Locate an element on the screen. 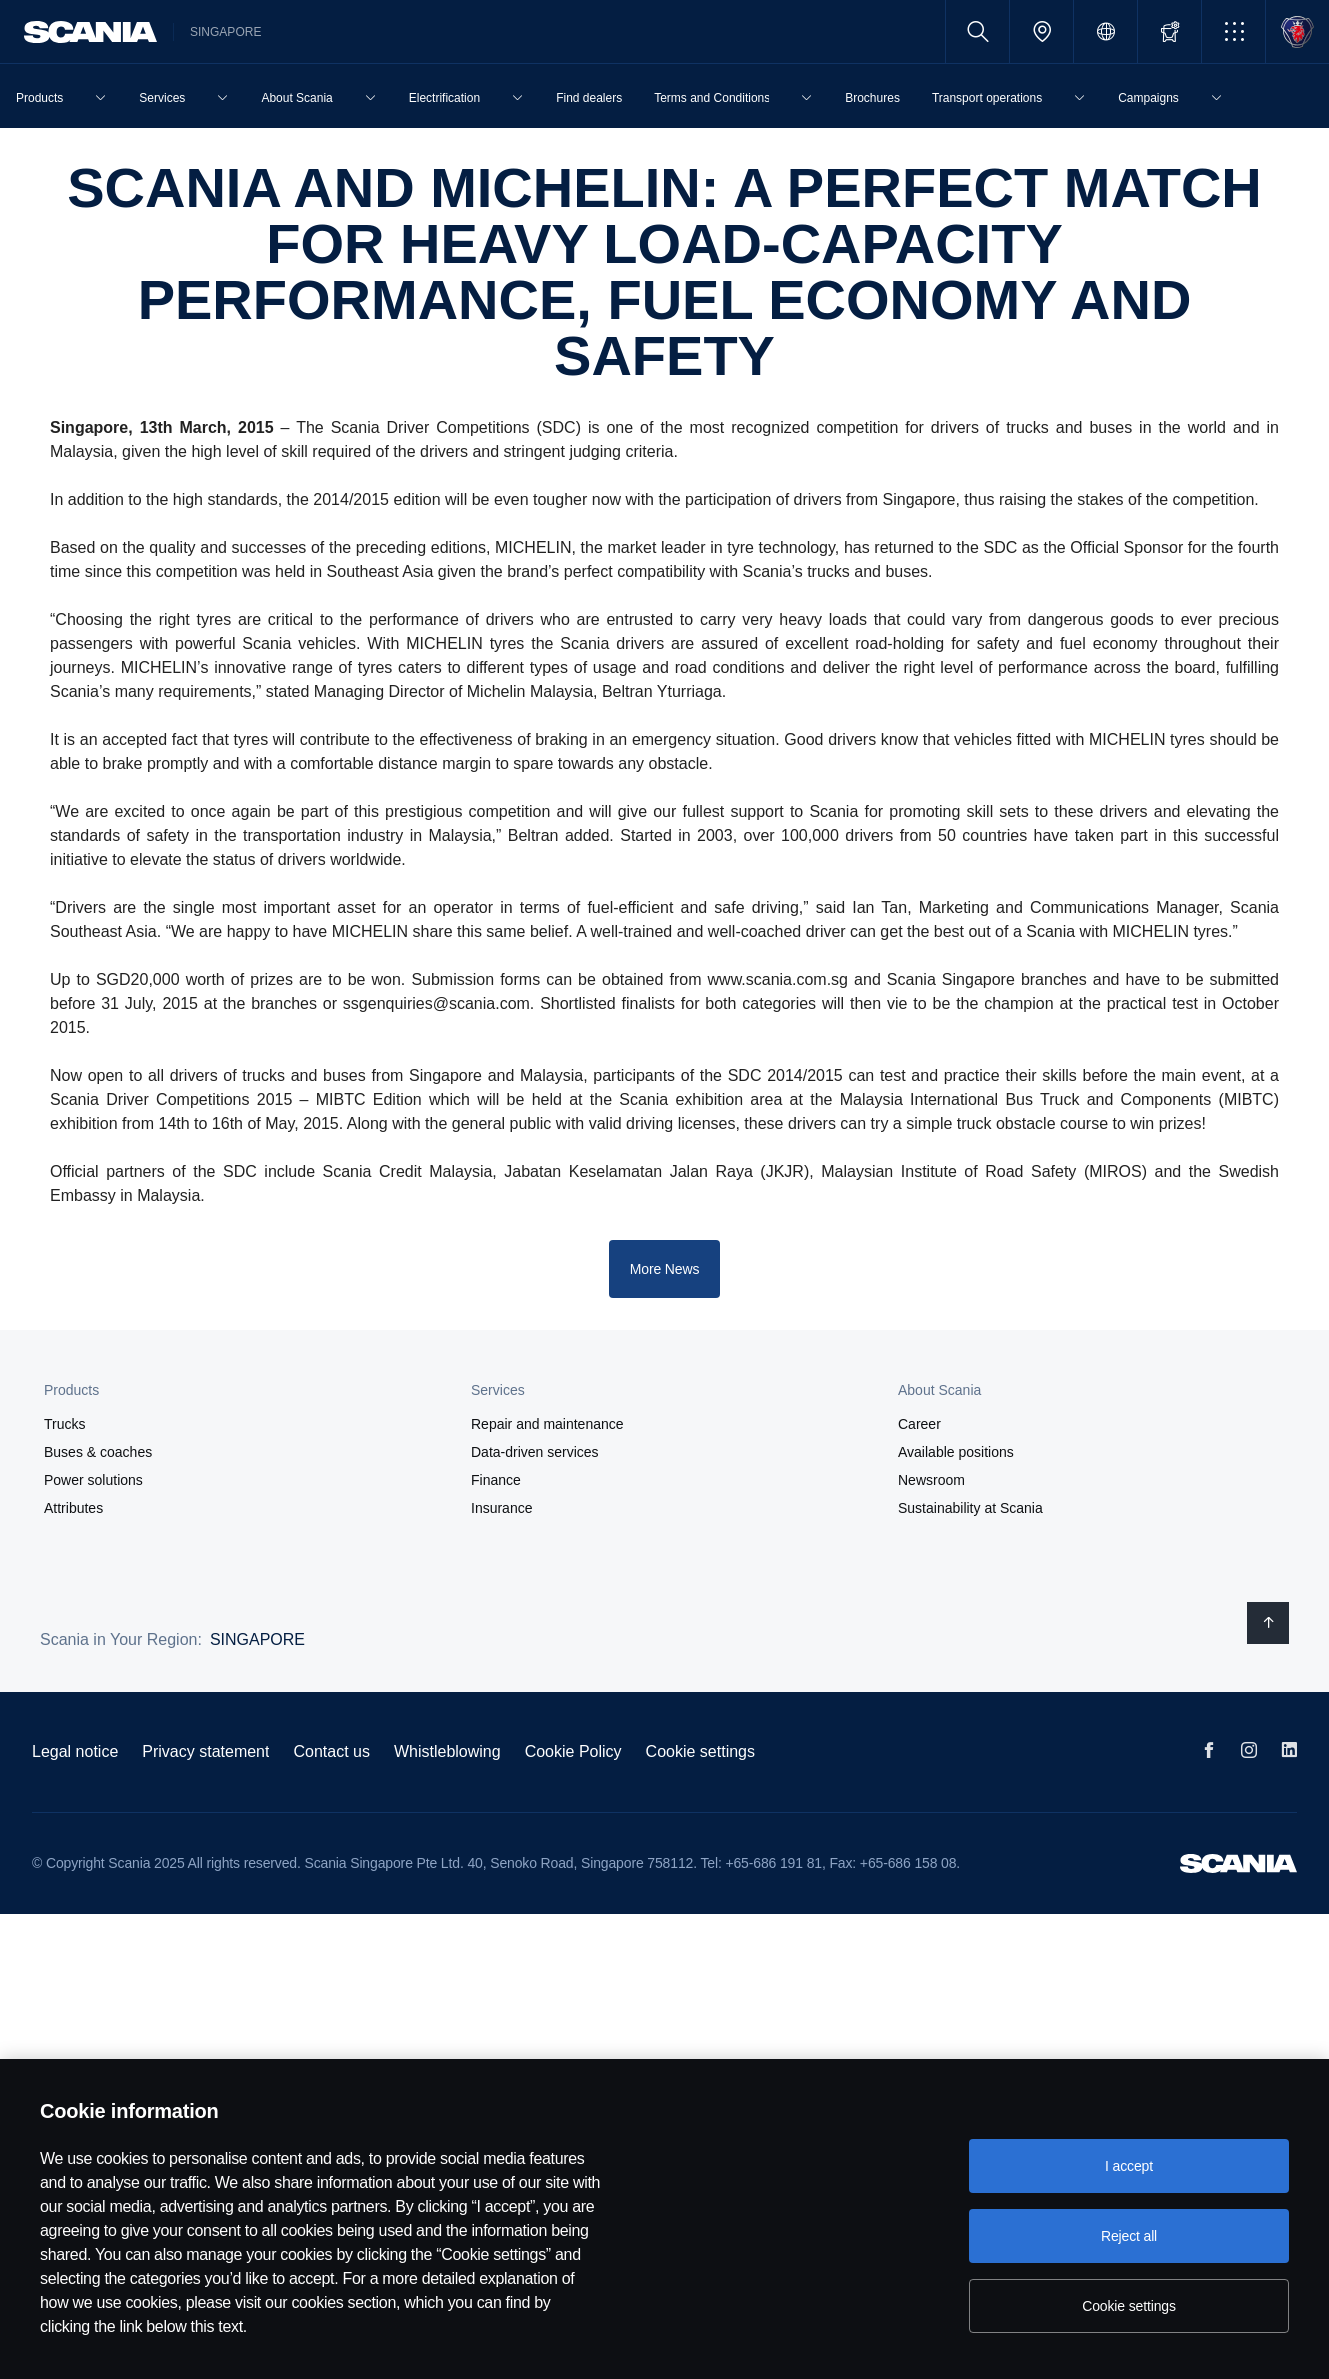 Image resolution: width=1329 pixels, height=2379 pixels. Finance is located at coordinates (496, 1480).